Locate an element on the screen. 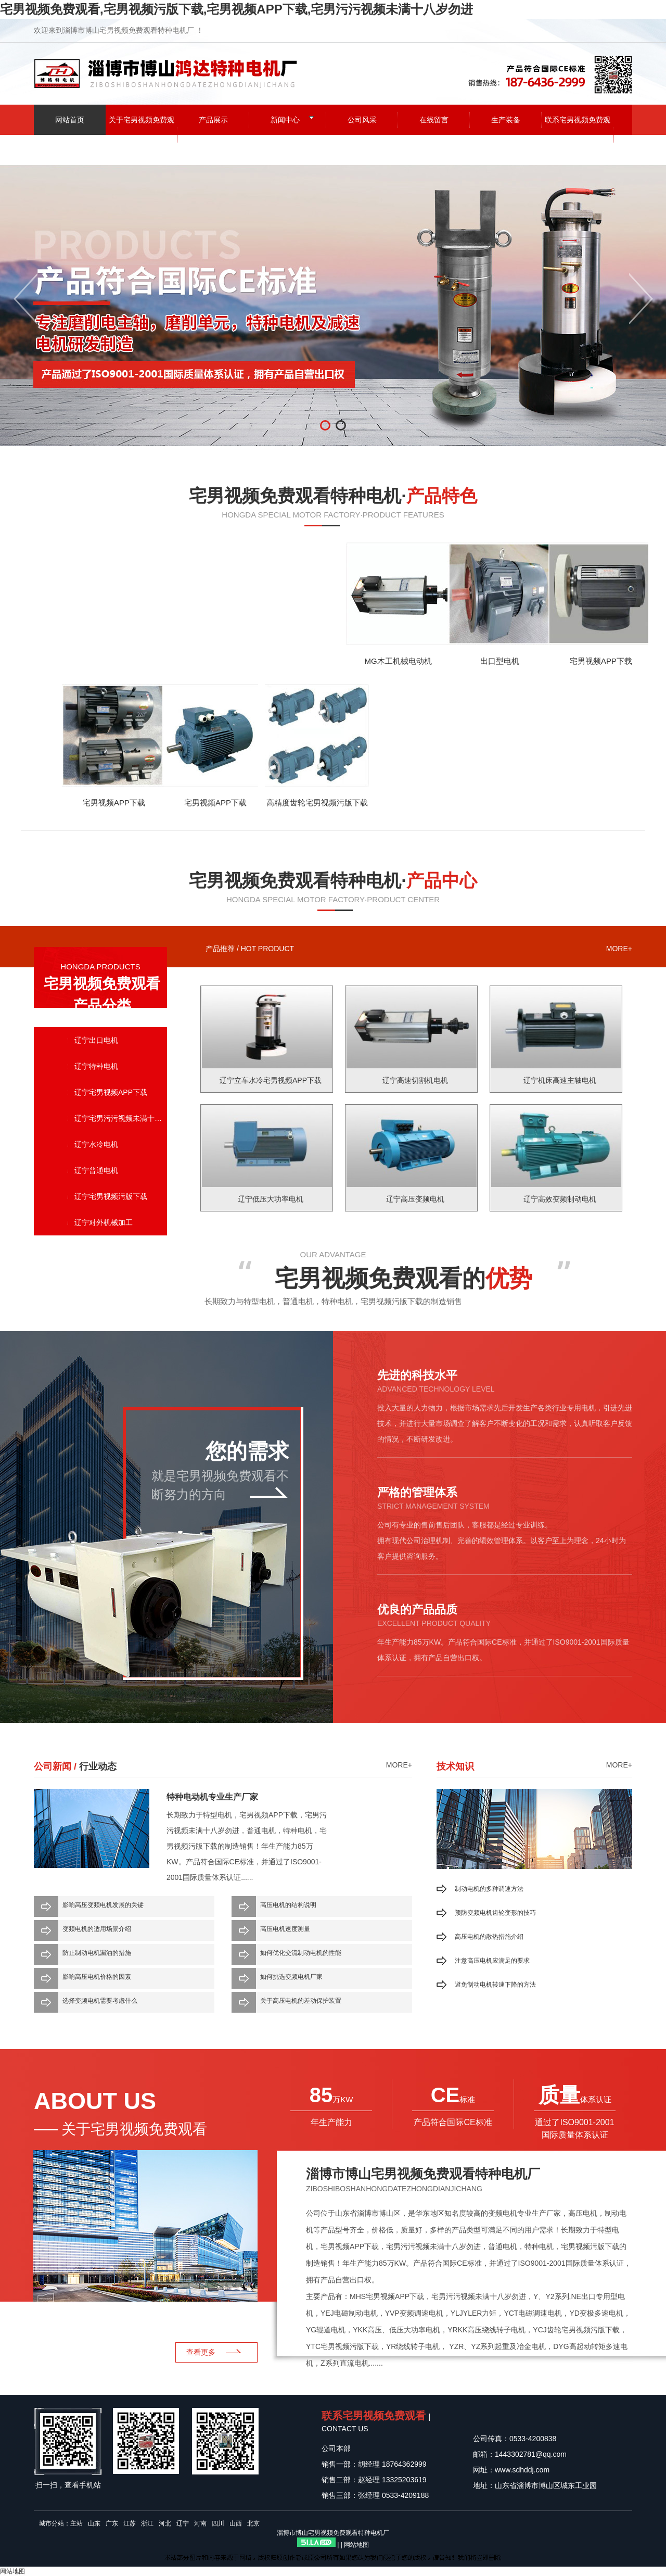 The height and width of the screenshot is (2576, 666). 查看更多 is located at coordinates (200, 2352).